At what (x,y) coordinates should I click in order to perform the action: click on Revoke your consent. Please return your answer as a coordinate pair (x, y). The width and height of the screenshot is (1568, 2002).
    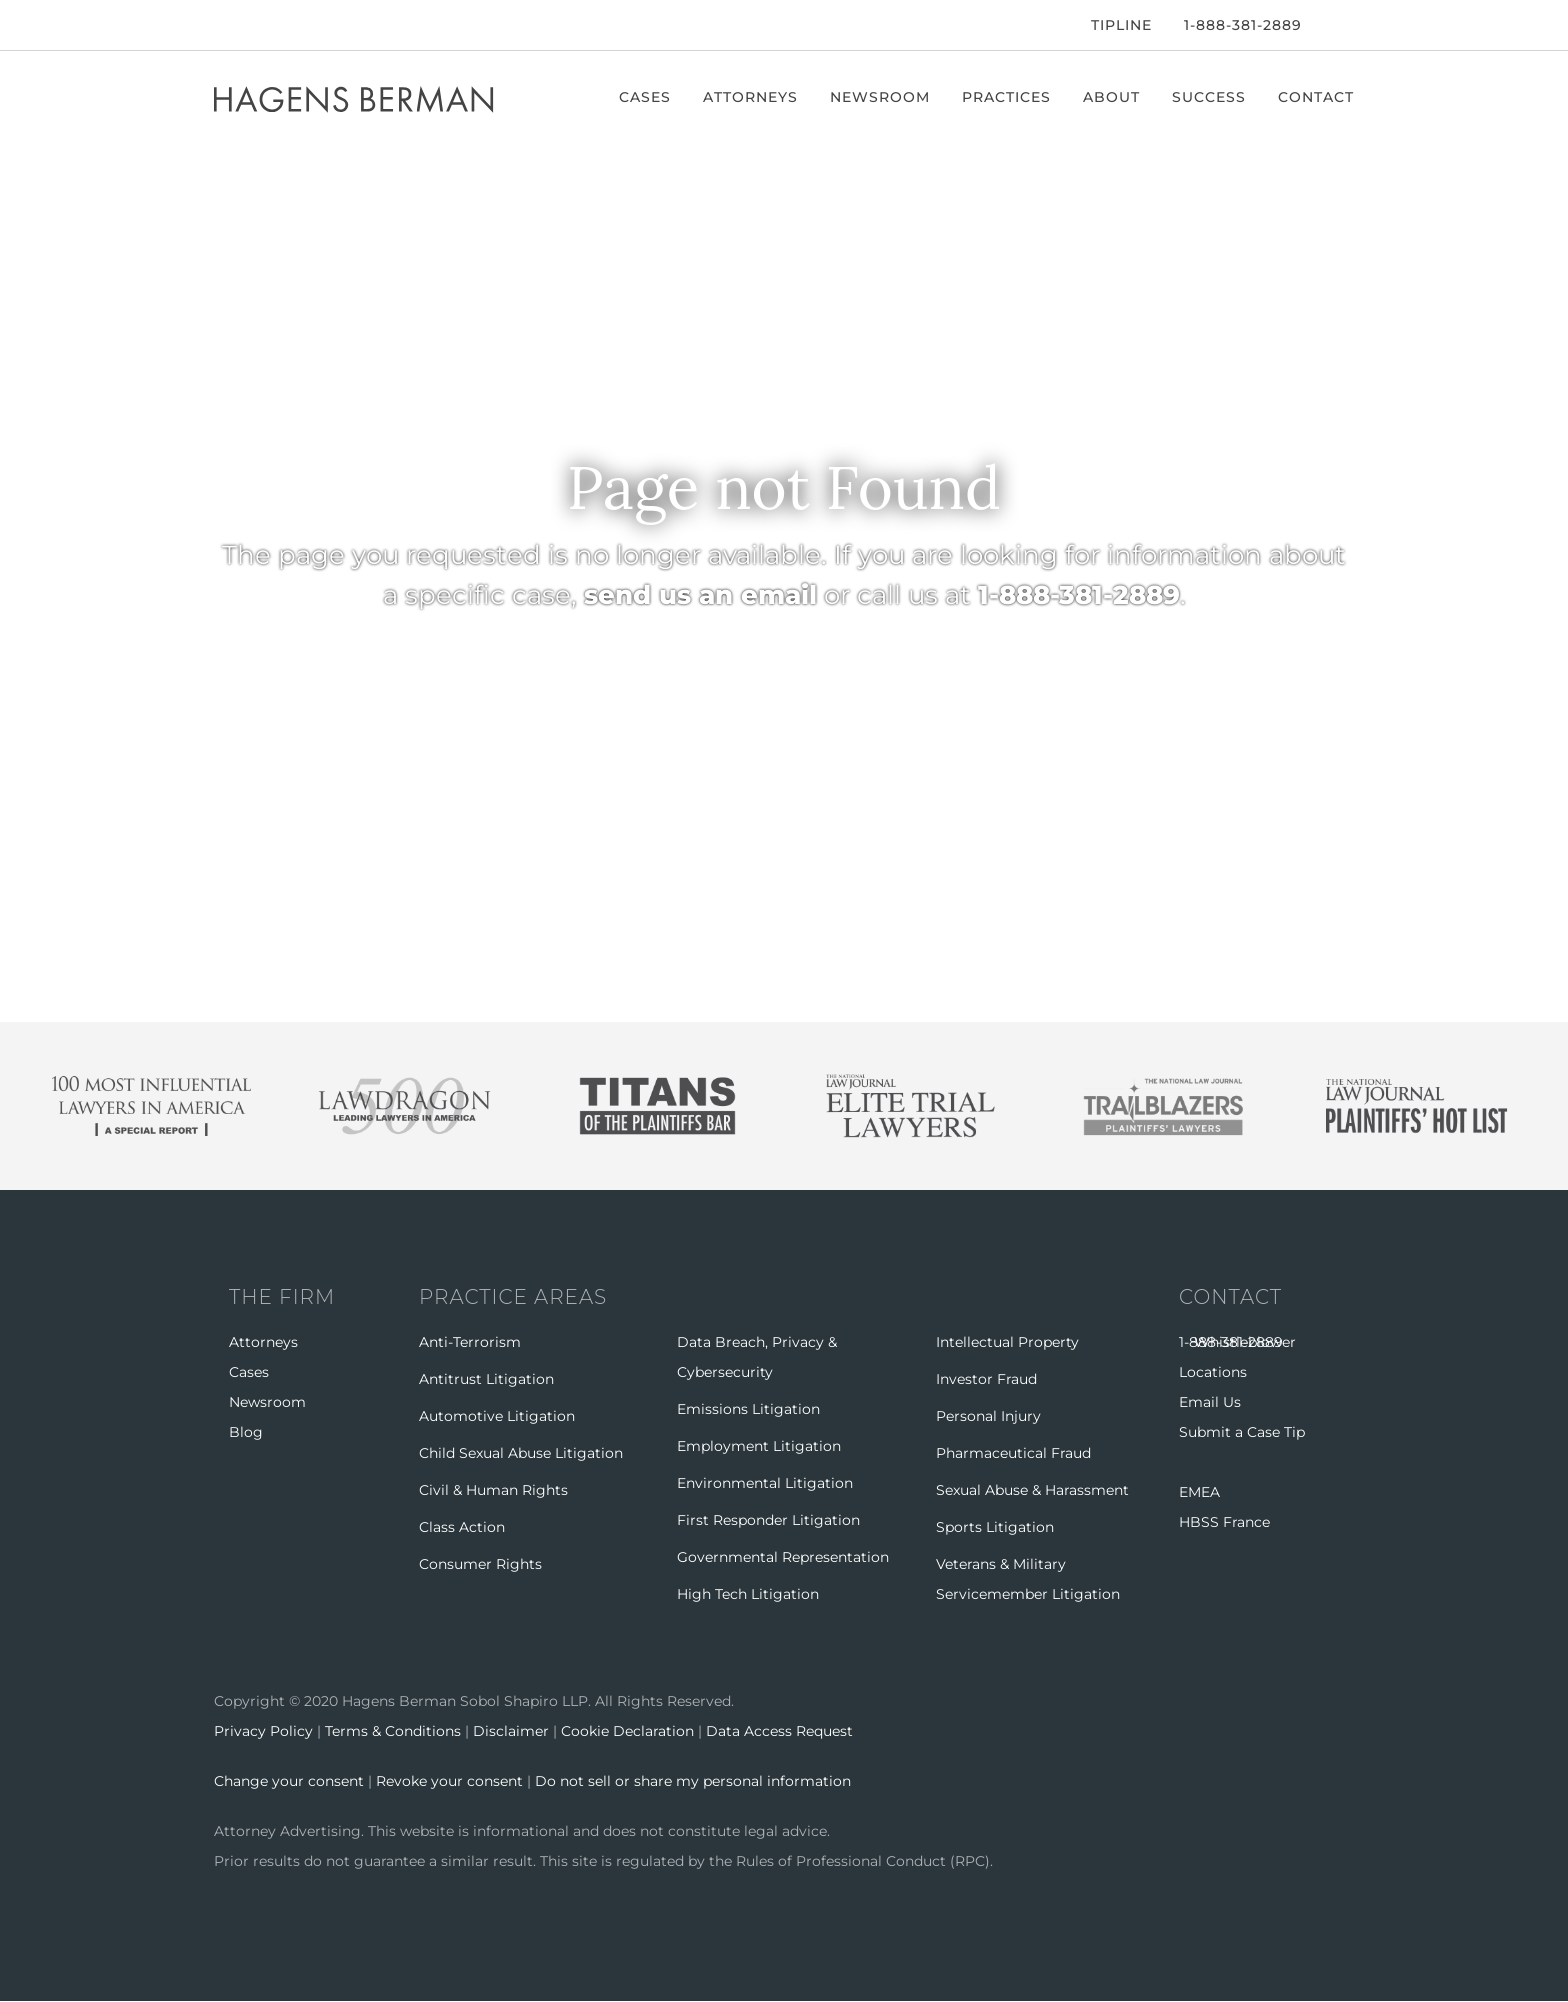
    Looking at the image, I should click on (449, 1781).